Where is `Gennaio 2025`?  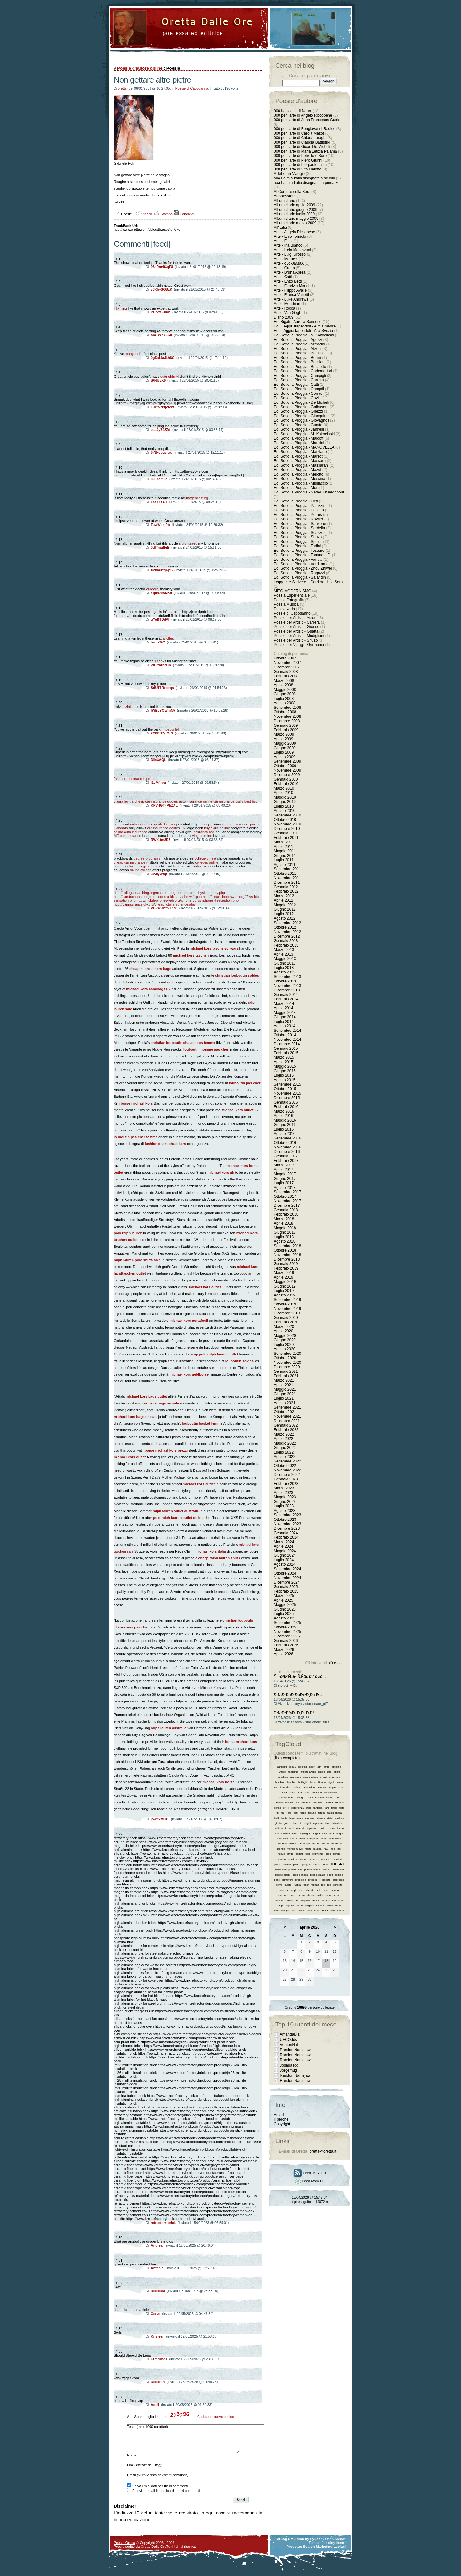
Gennaio 2025 is located at coordinates (286, 1587).